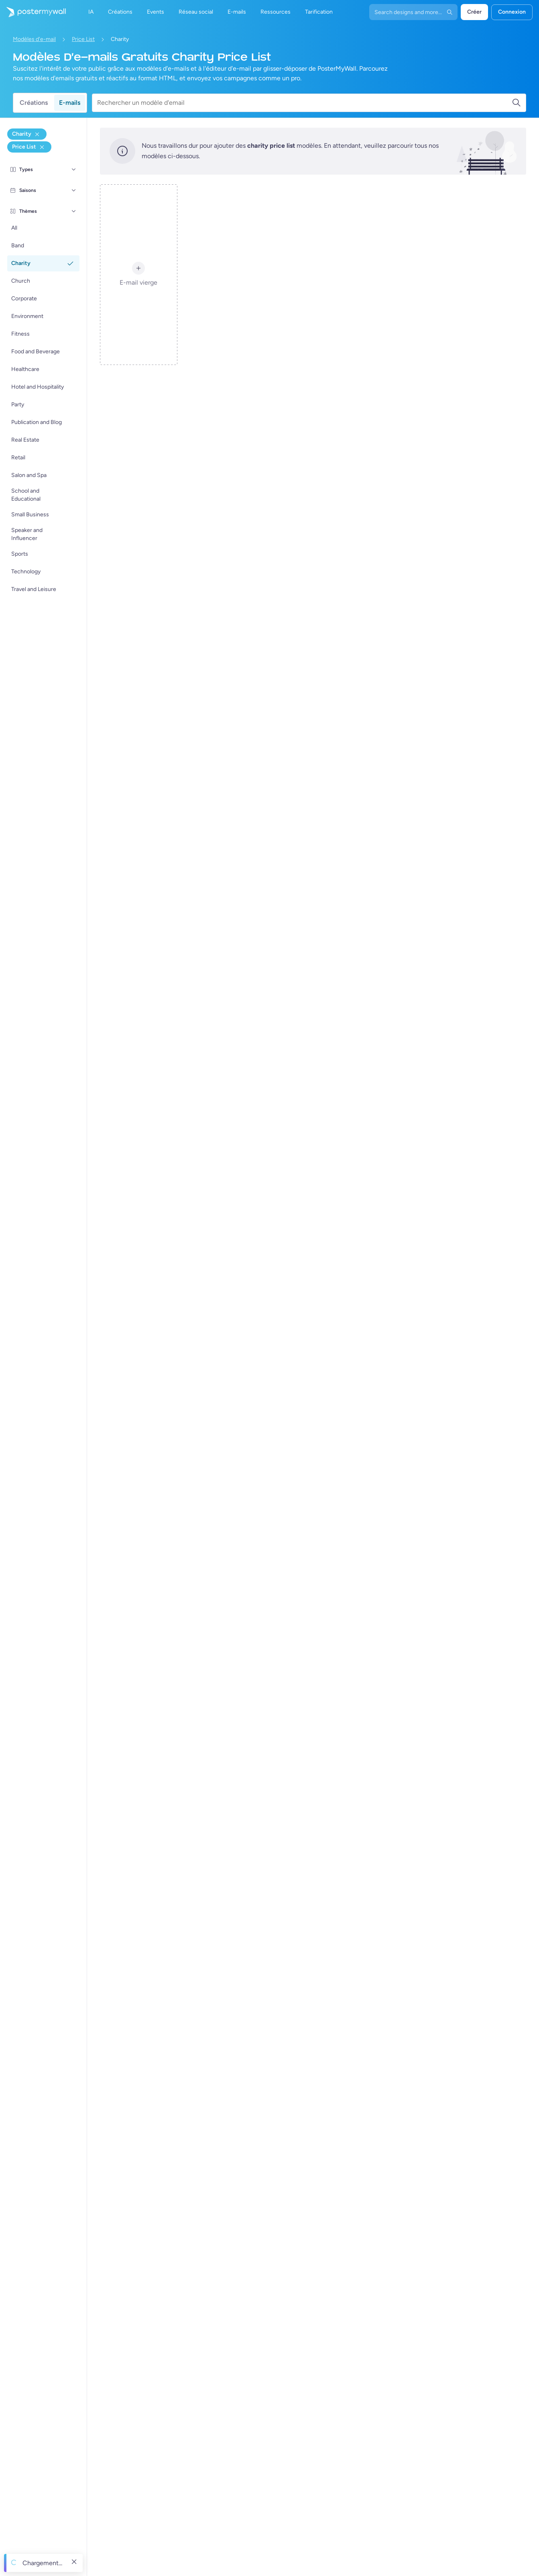 The height and width of the screenshot is (2576, 539). Describe the element at coordinates (74, 211) in the screenshot. I see `[Thèmes]` at that location.